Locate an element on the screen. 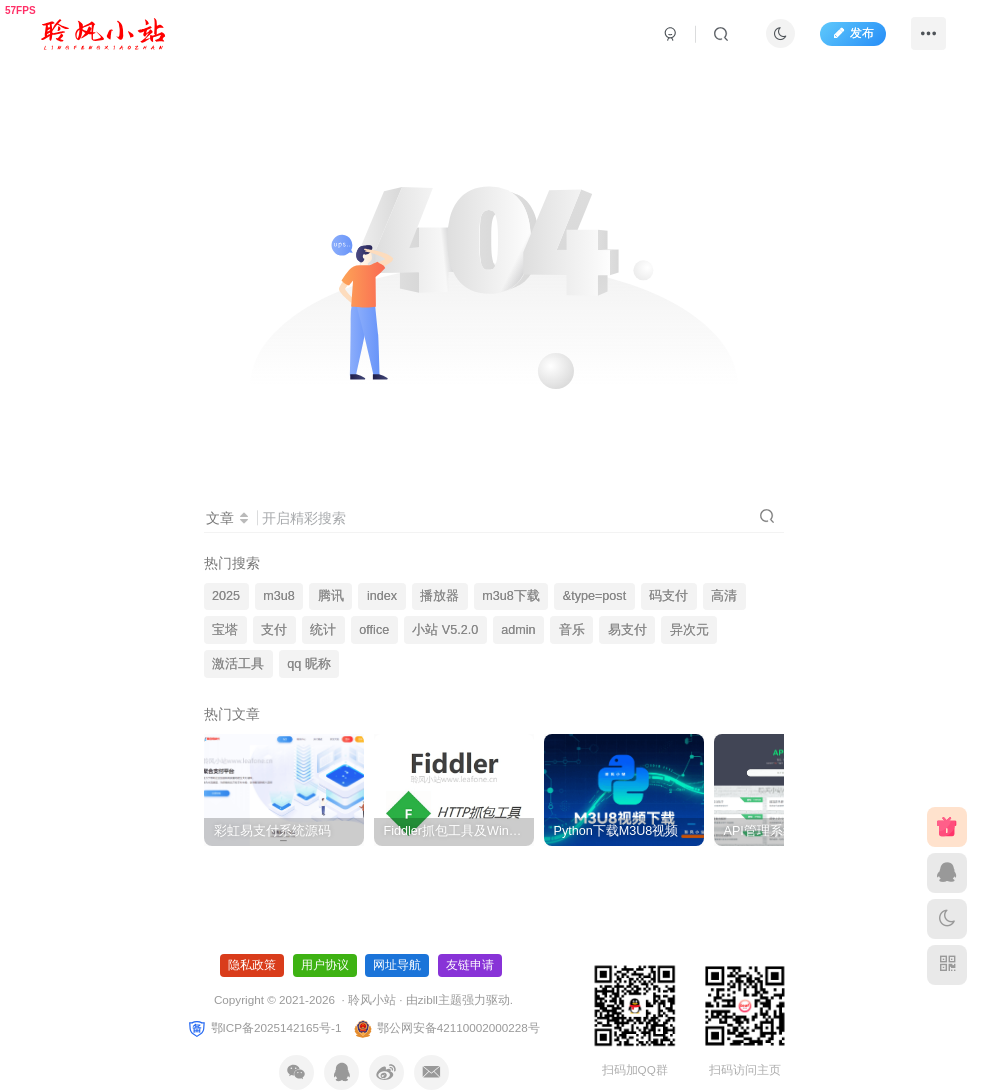 This screenshot has width=987, height=1091. zibll主题 is located at coordinates (440, 999).